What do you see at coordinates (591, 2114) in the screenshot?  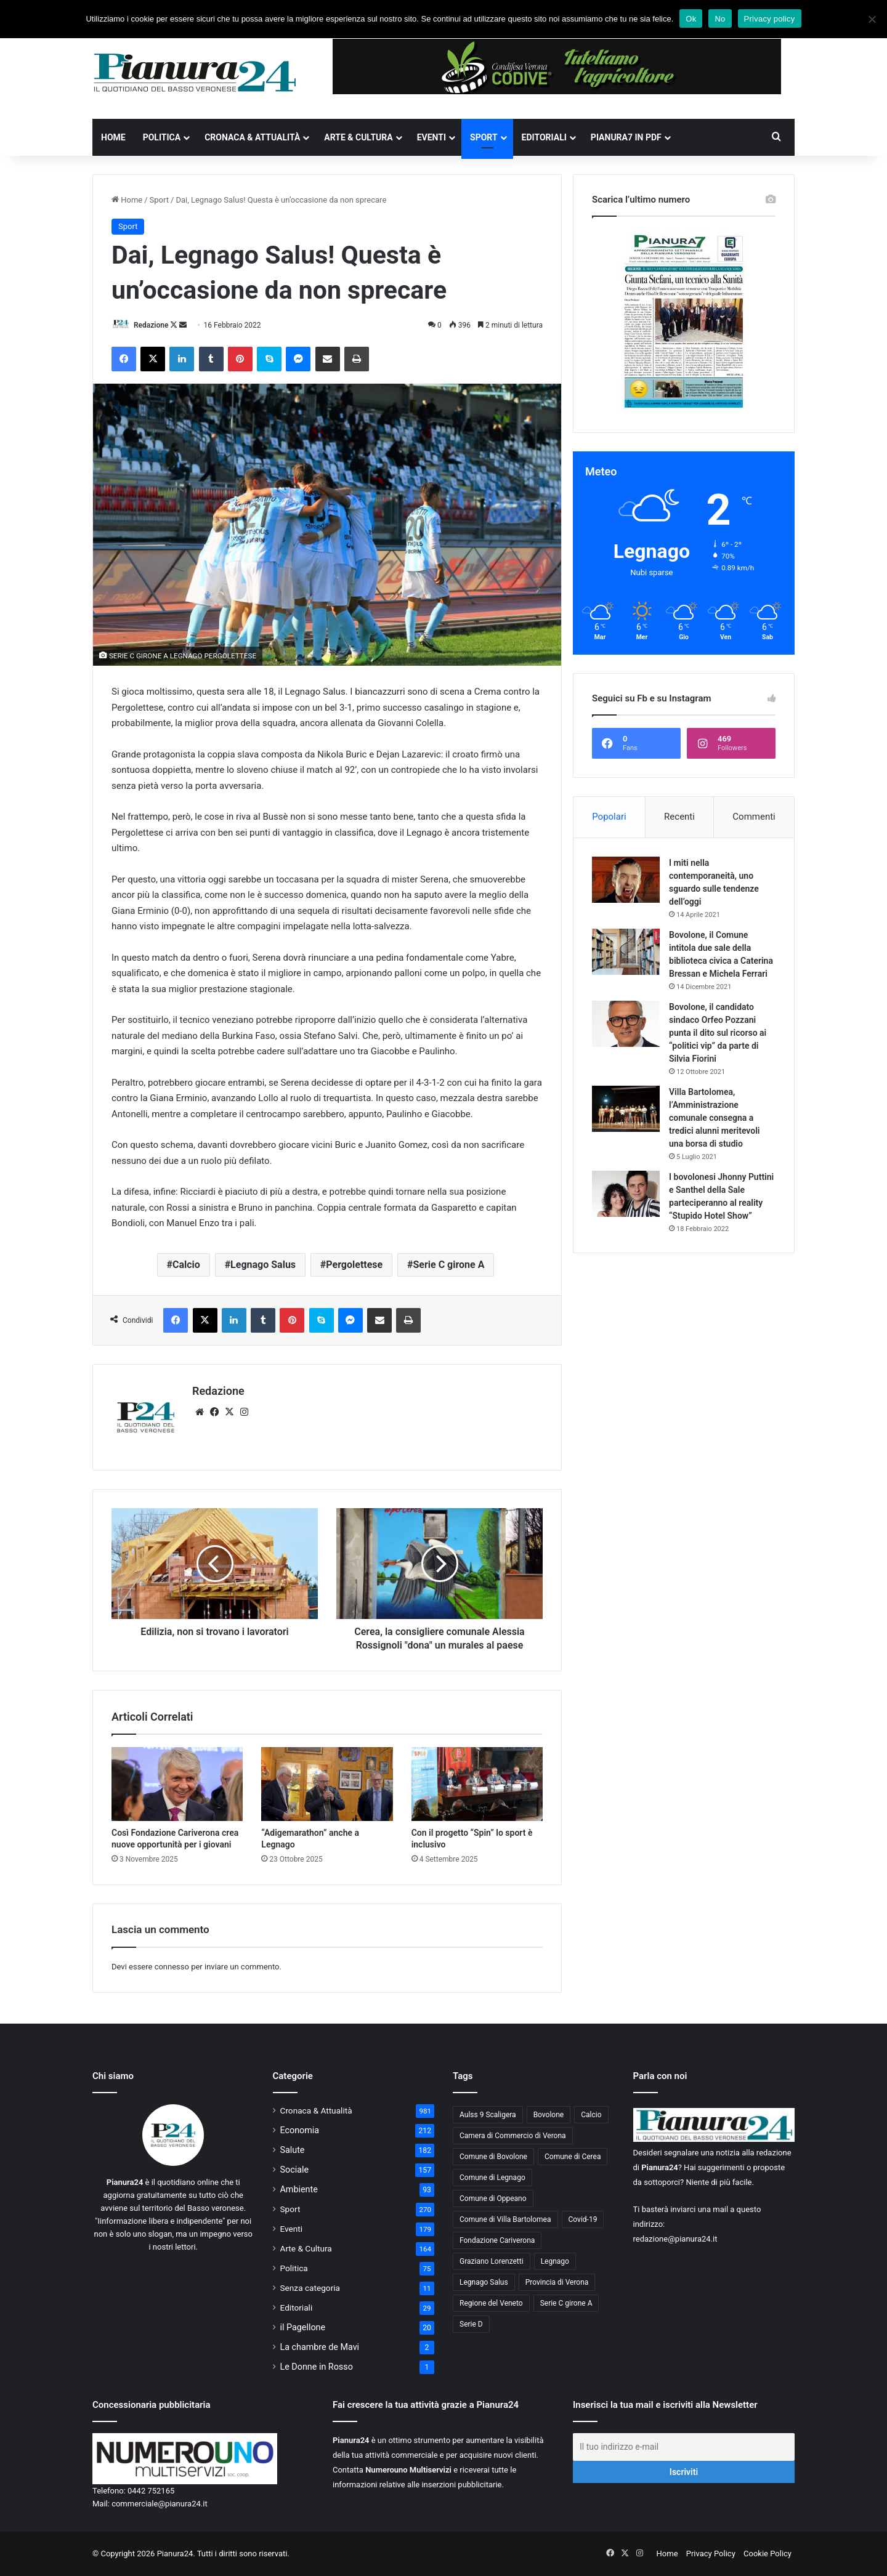 I see `Calcio [Calcio (213 elementi)]` at bounding box center [591, 2114].